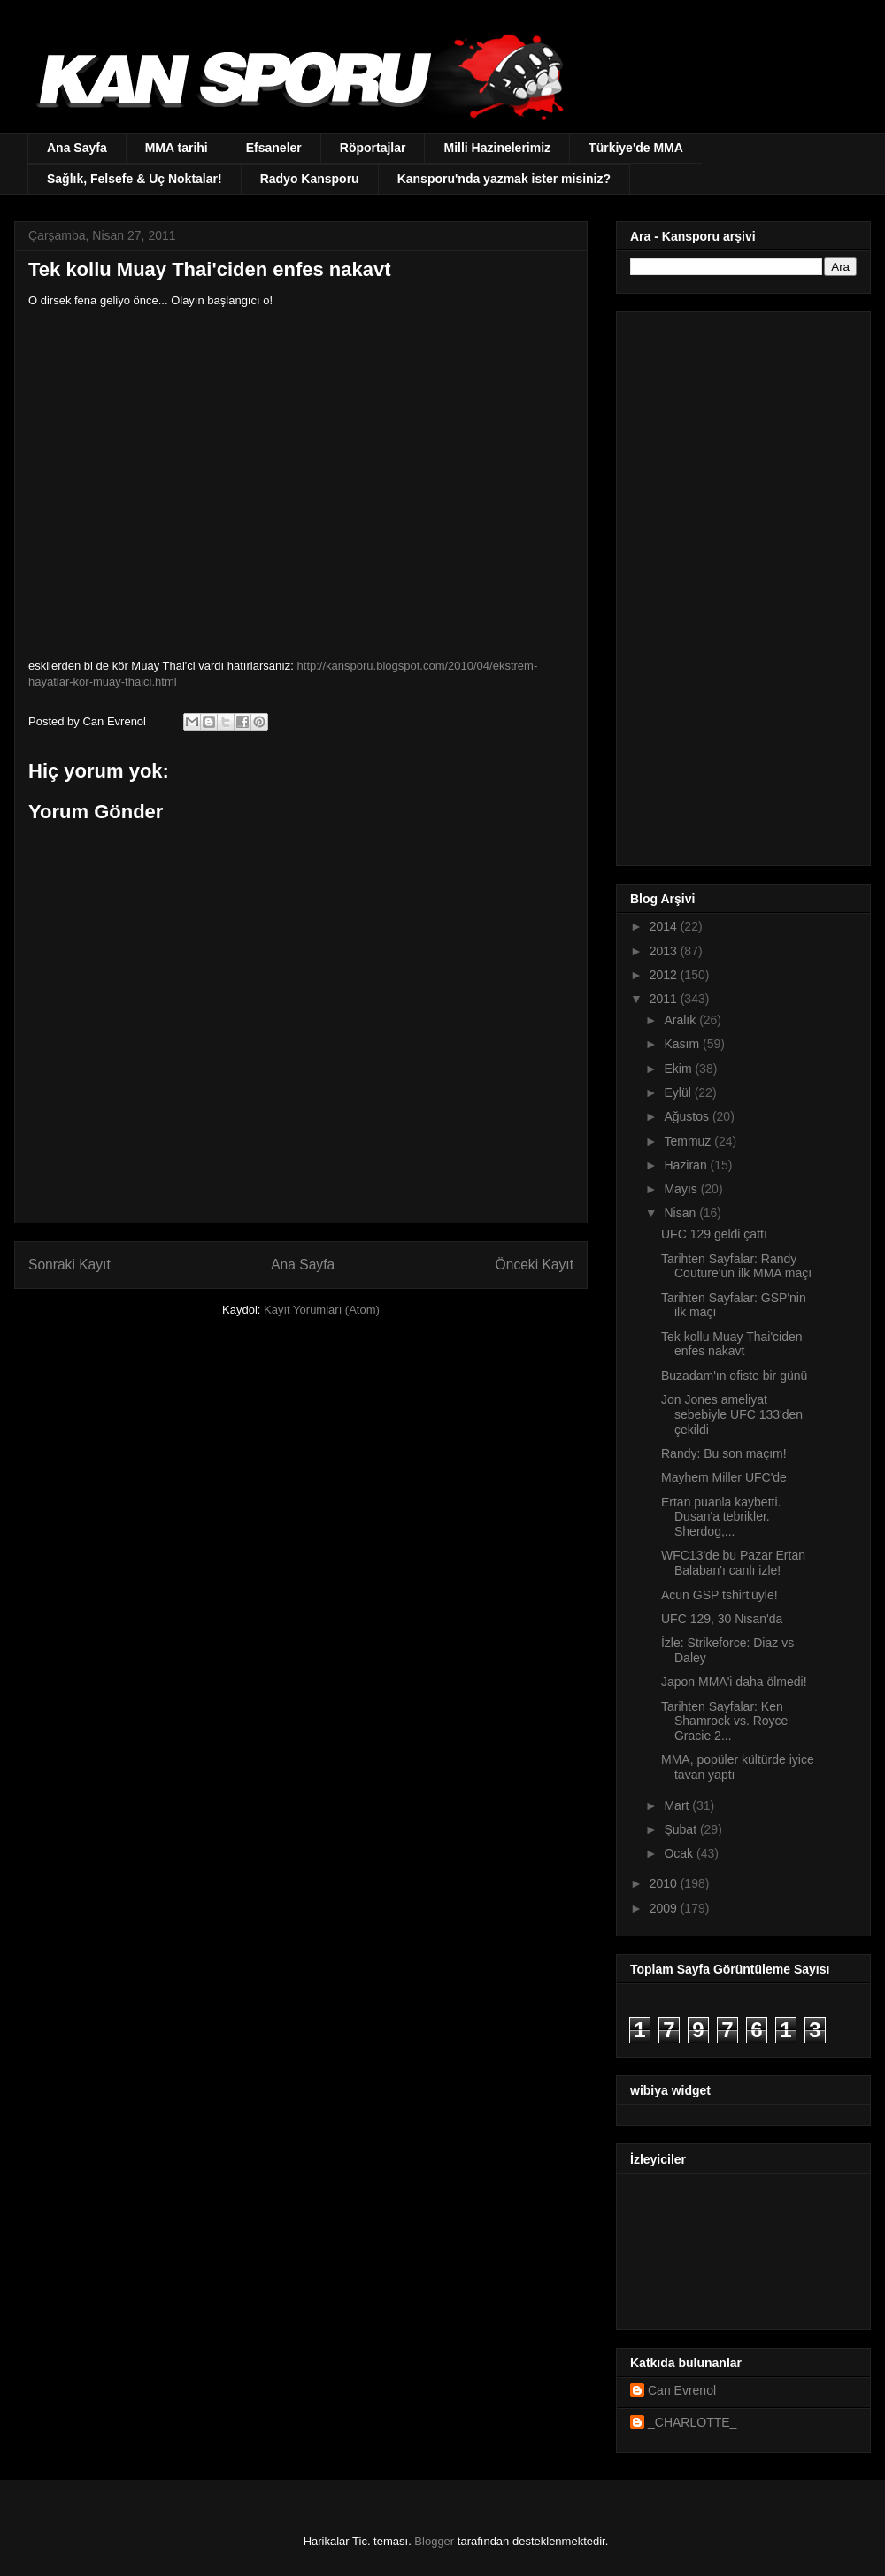 The width and height of the screenshot is (885, 2576). What do you see at coordinates (665, 926) in the screenshot?
I see `2014` at bounding box center [665, 926].